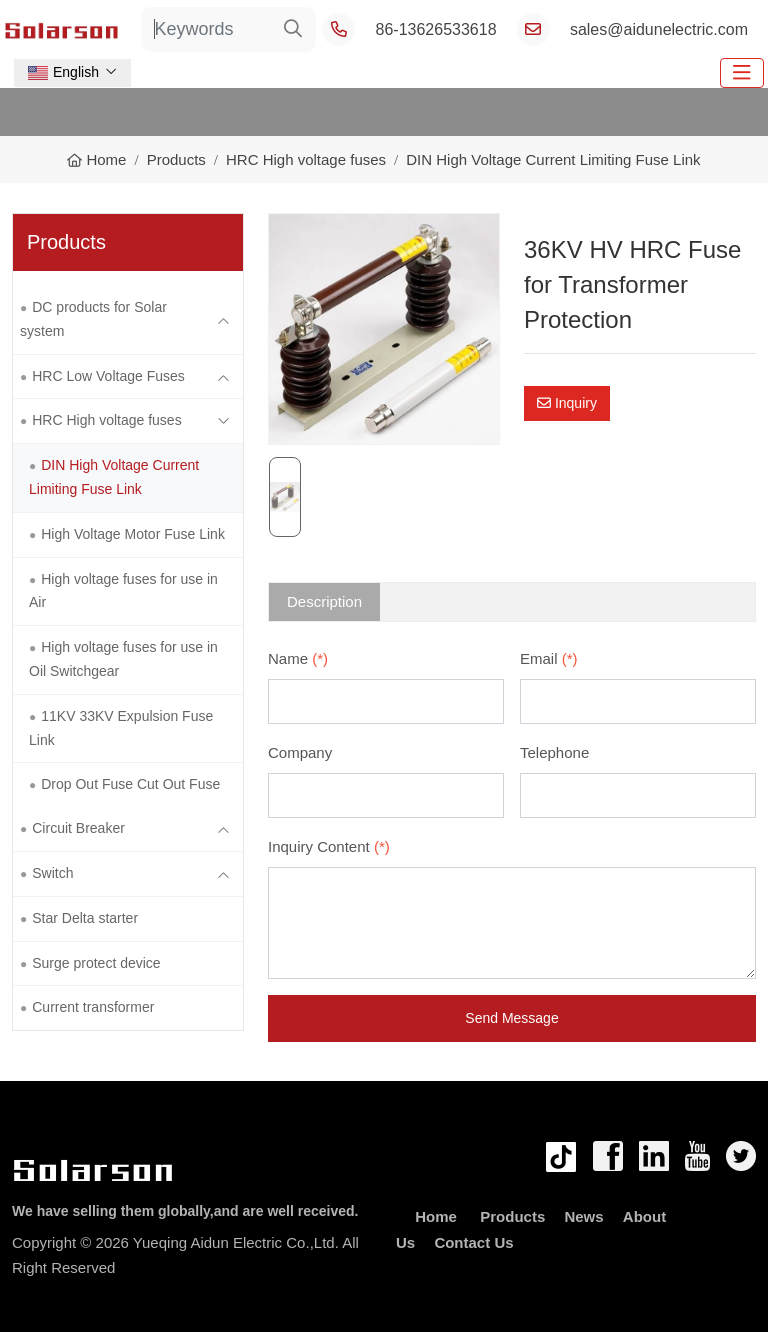 The height and width of the screenshot is (1332, 768). Describe the element at coordinates (52, 873) in the screenshot. I see `Switch` at that location.